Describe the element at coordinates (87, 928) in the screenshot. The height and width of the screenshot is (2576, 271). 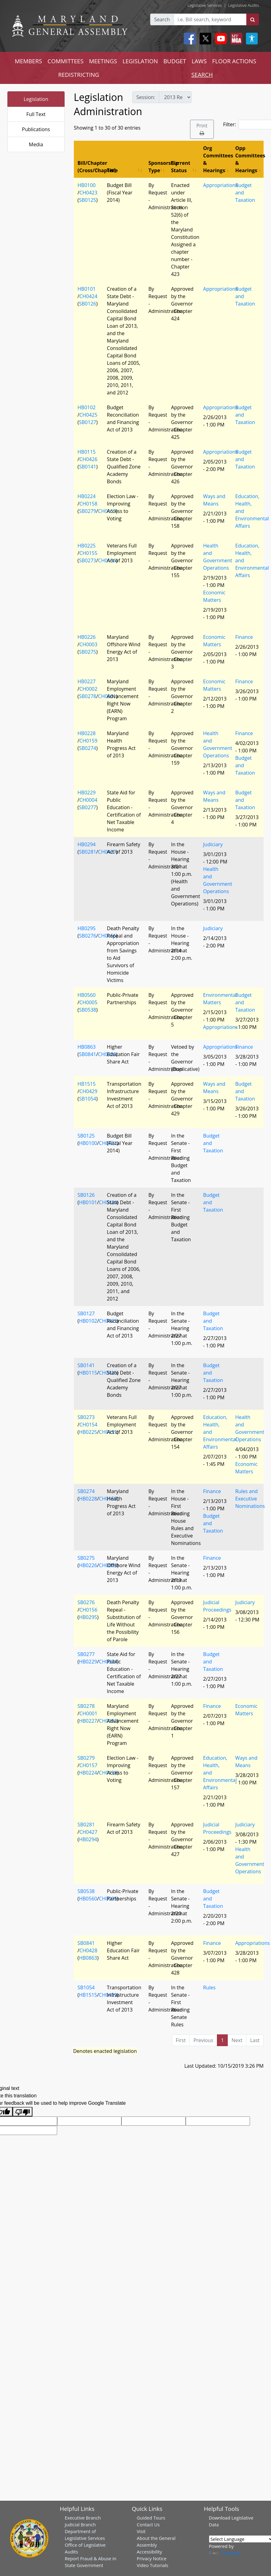
I see `HB0295` at that location.